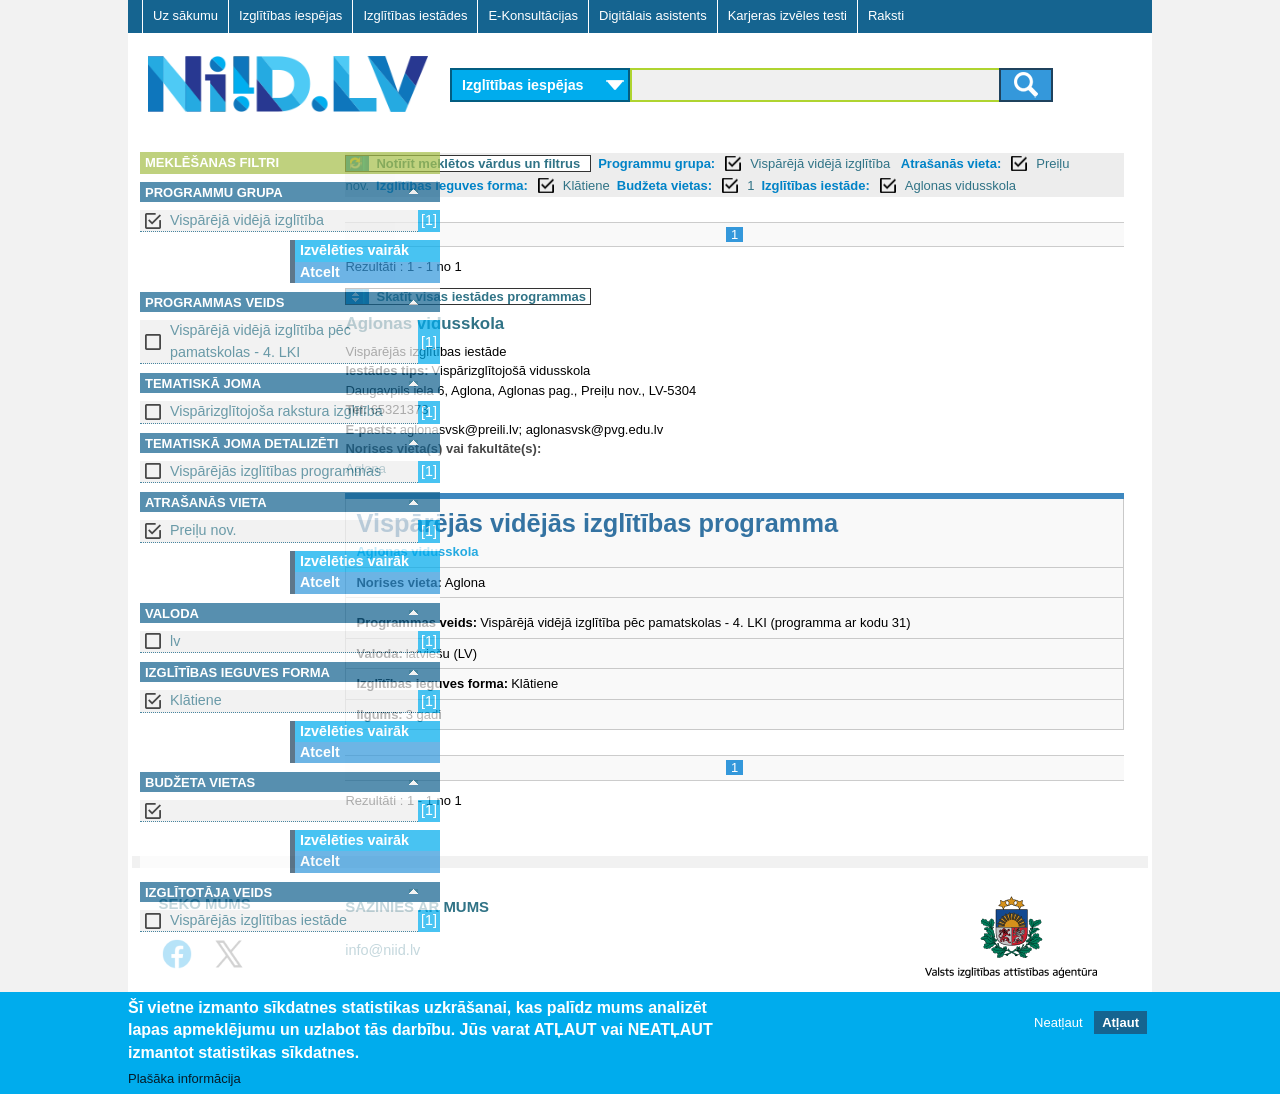 This screenshot has width=1280, height=1094. What do you see at coordinates (787, 15) in the screenshot?
I see `Karjeras izvēles testi` at bounding box center [787, 15].